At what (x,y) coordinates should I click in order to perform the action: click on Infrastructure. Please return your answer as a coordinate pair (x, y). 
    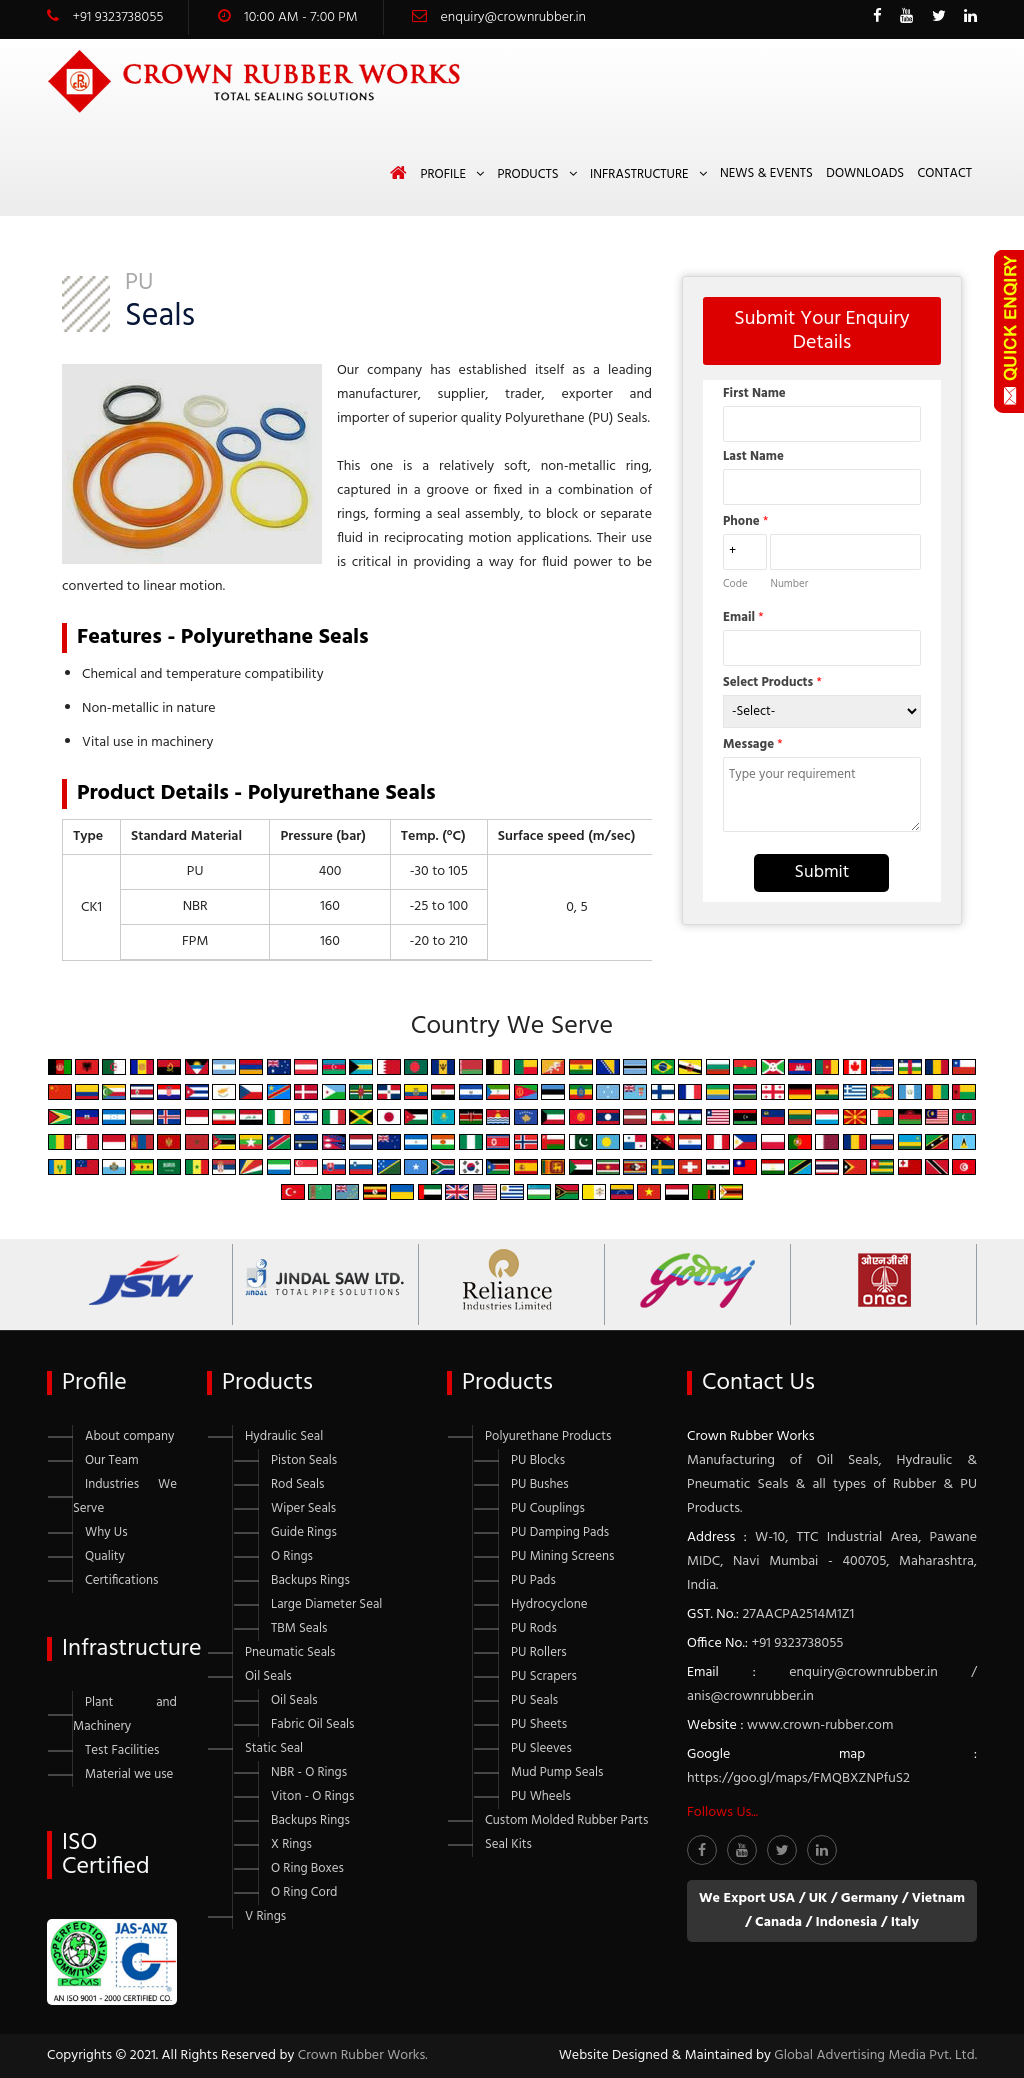
    Looking at the image, I should click on (639, 174).